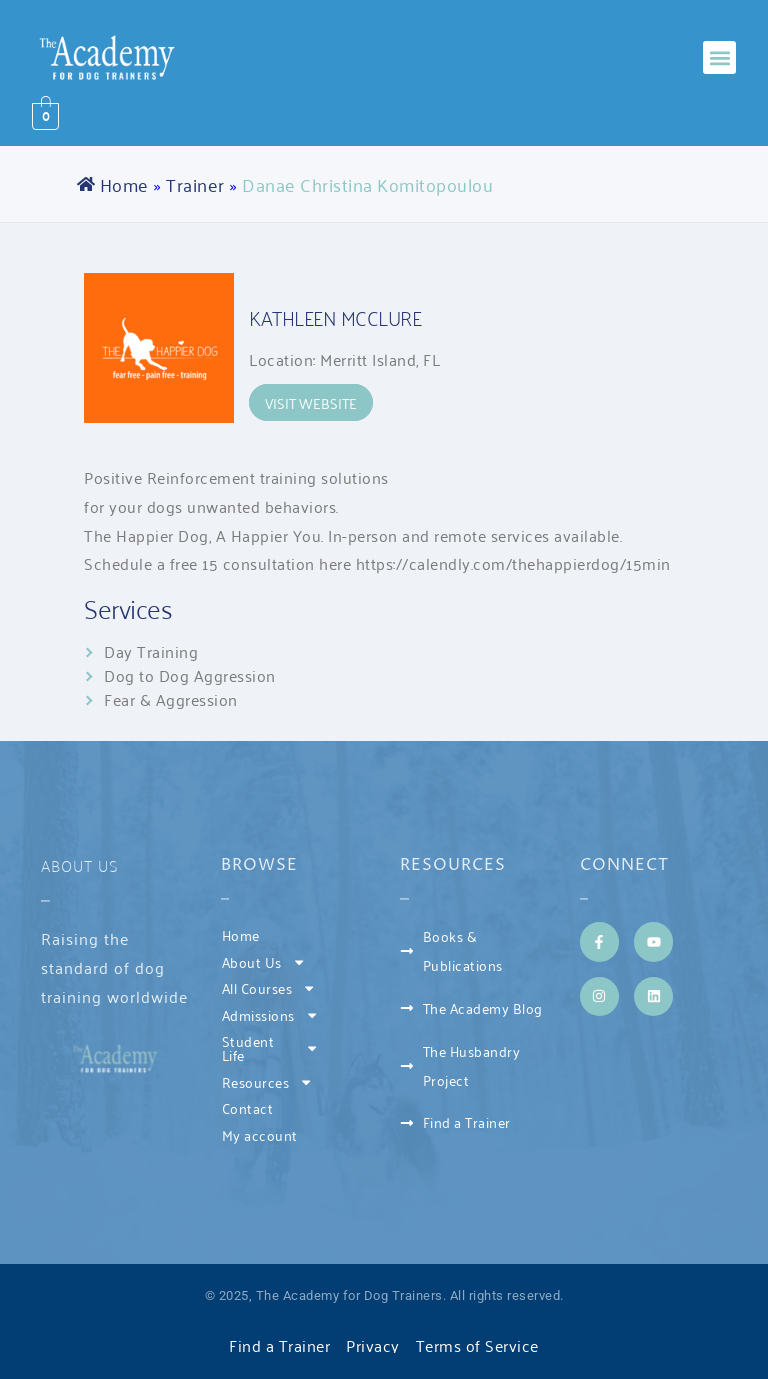  I want to click on About Us, so click(80, 865).